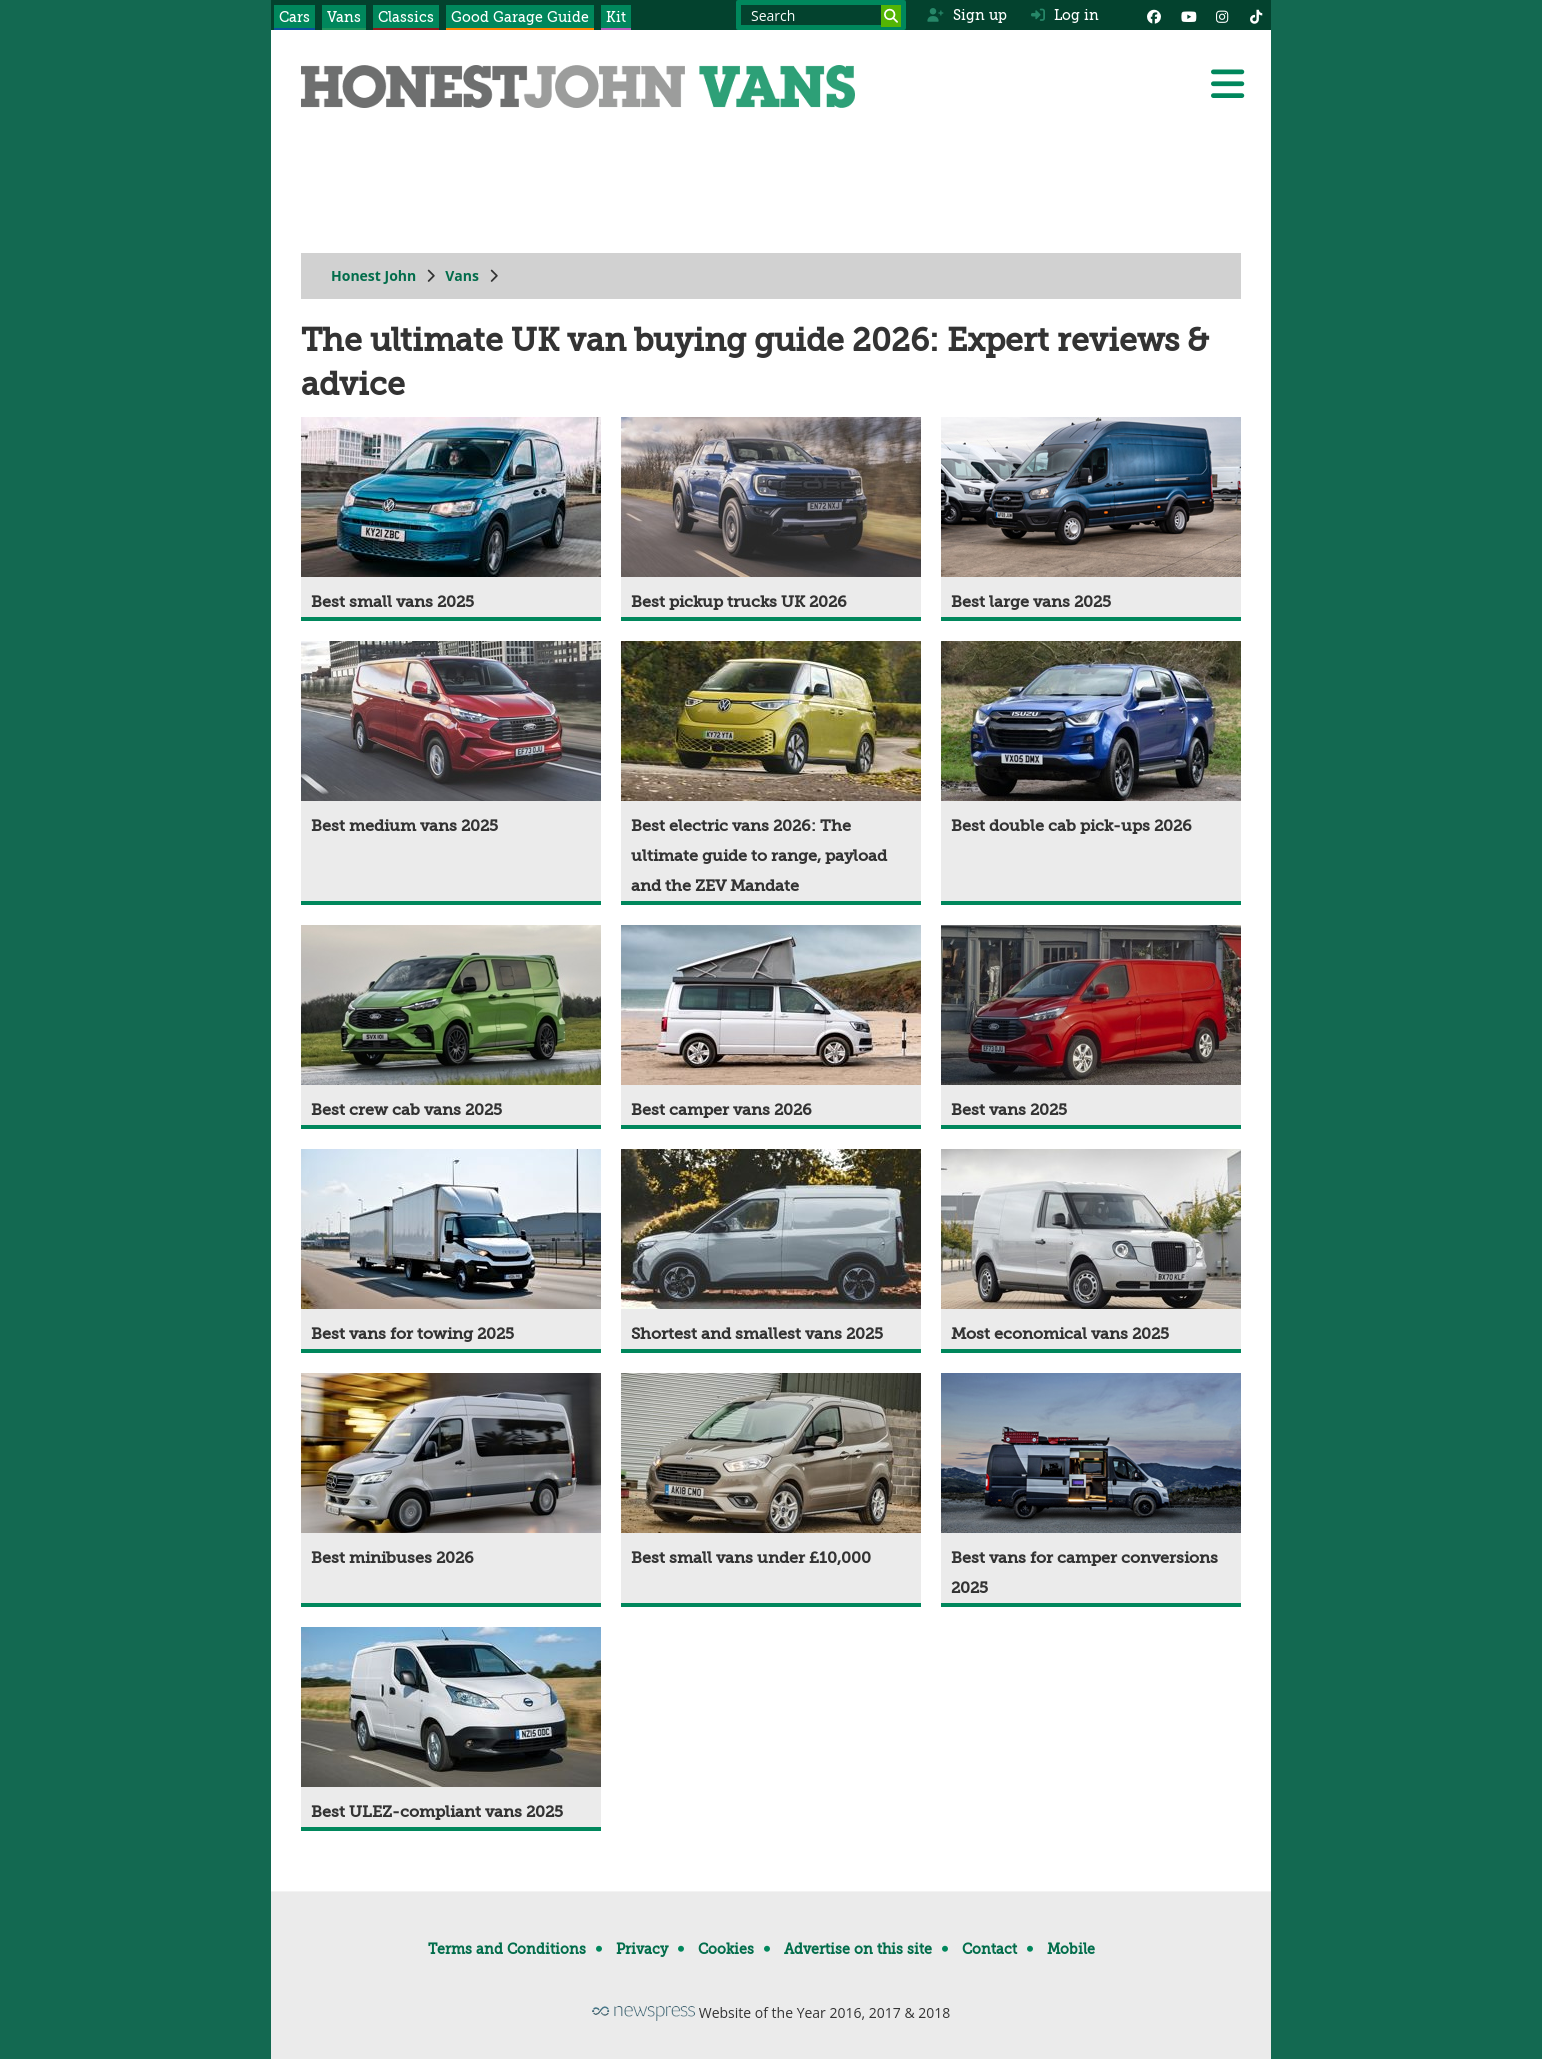 This screenshot has height=2059, width=1542. Describe the element at coordinates (1091, 1488) in the screenshot. I see `[Best vans for camper conversions 2025]` at that location.